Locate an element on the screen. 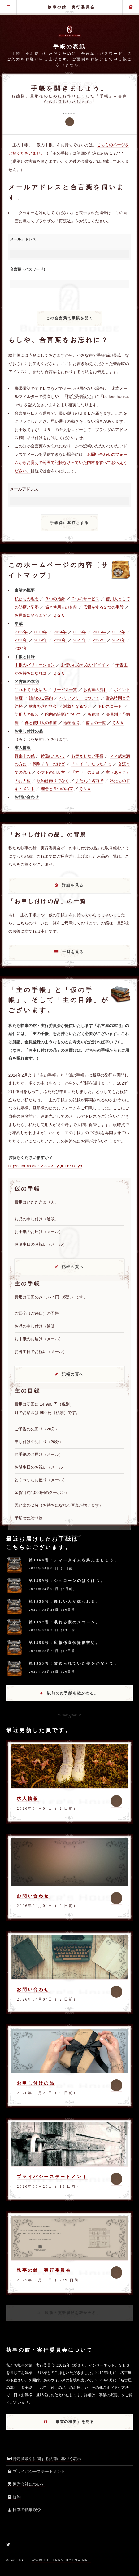  規約 is located at coordinates (13, 2497).